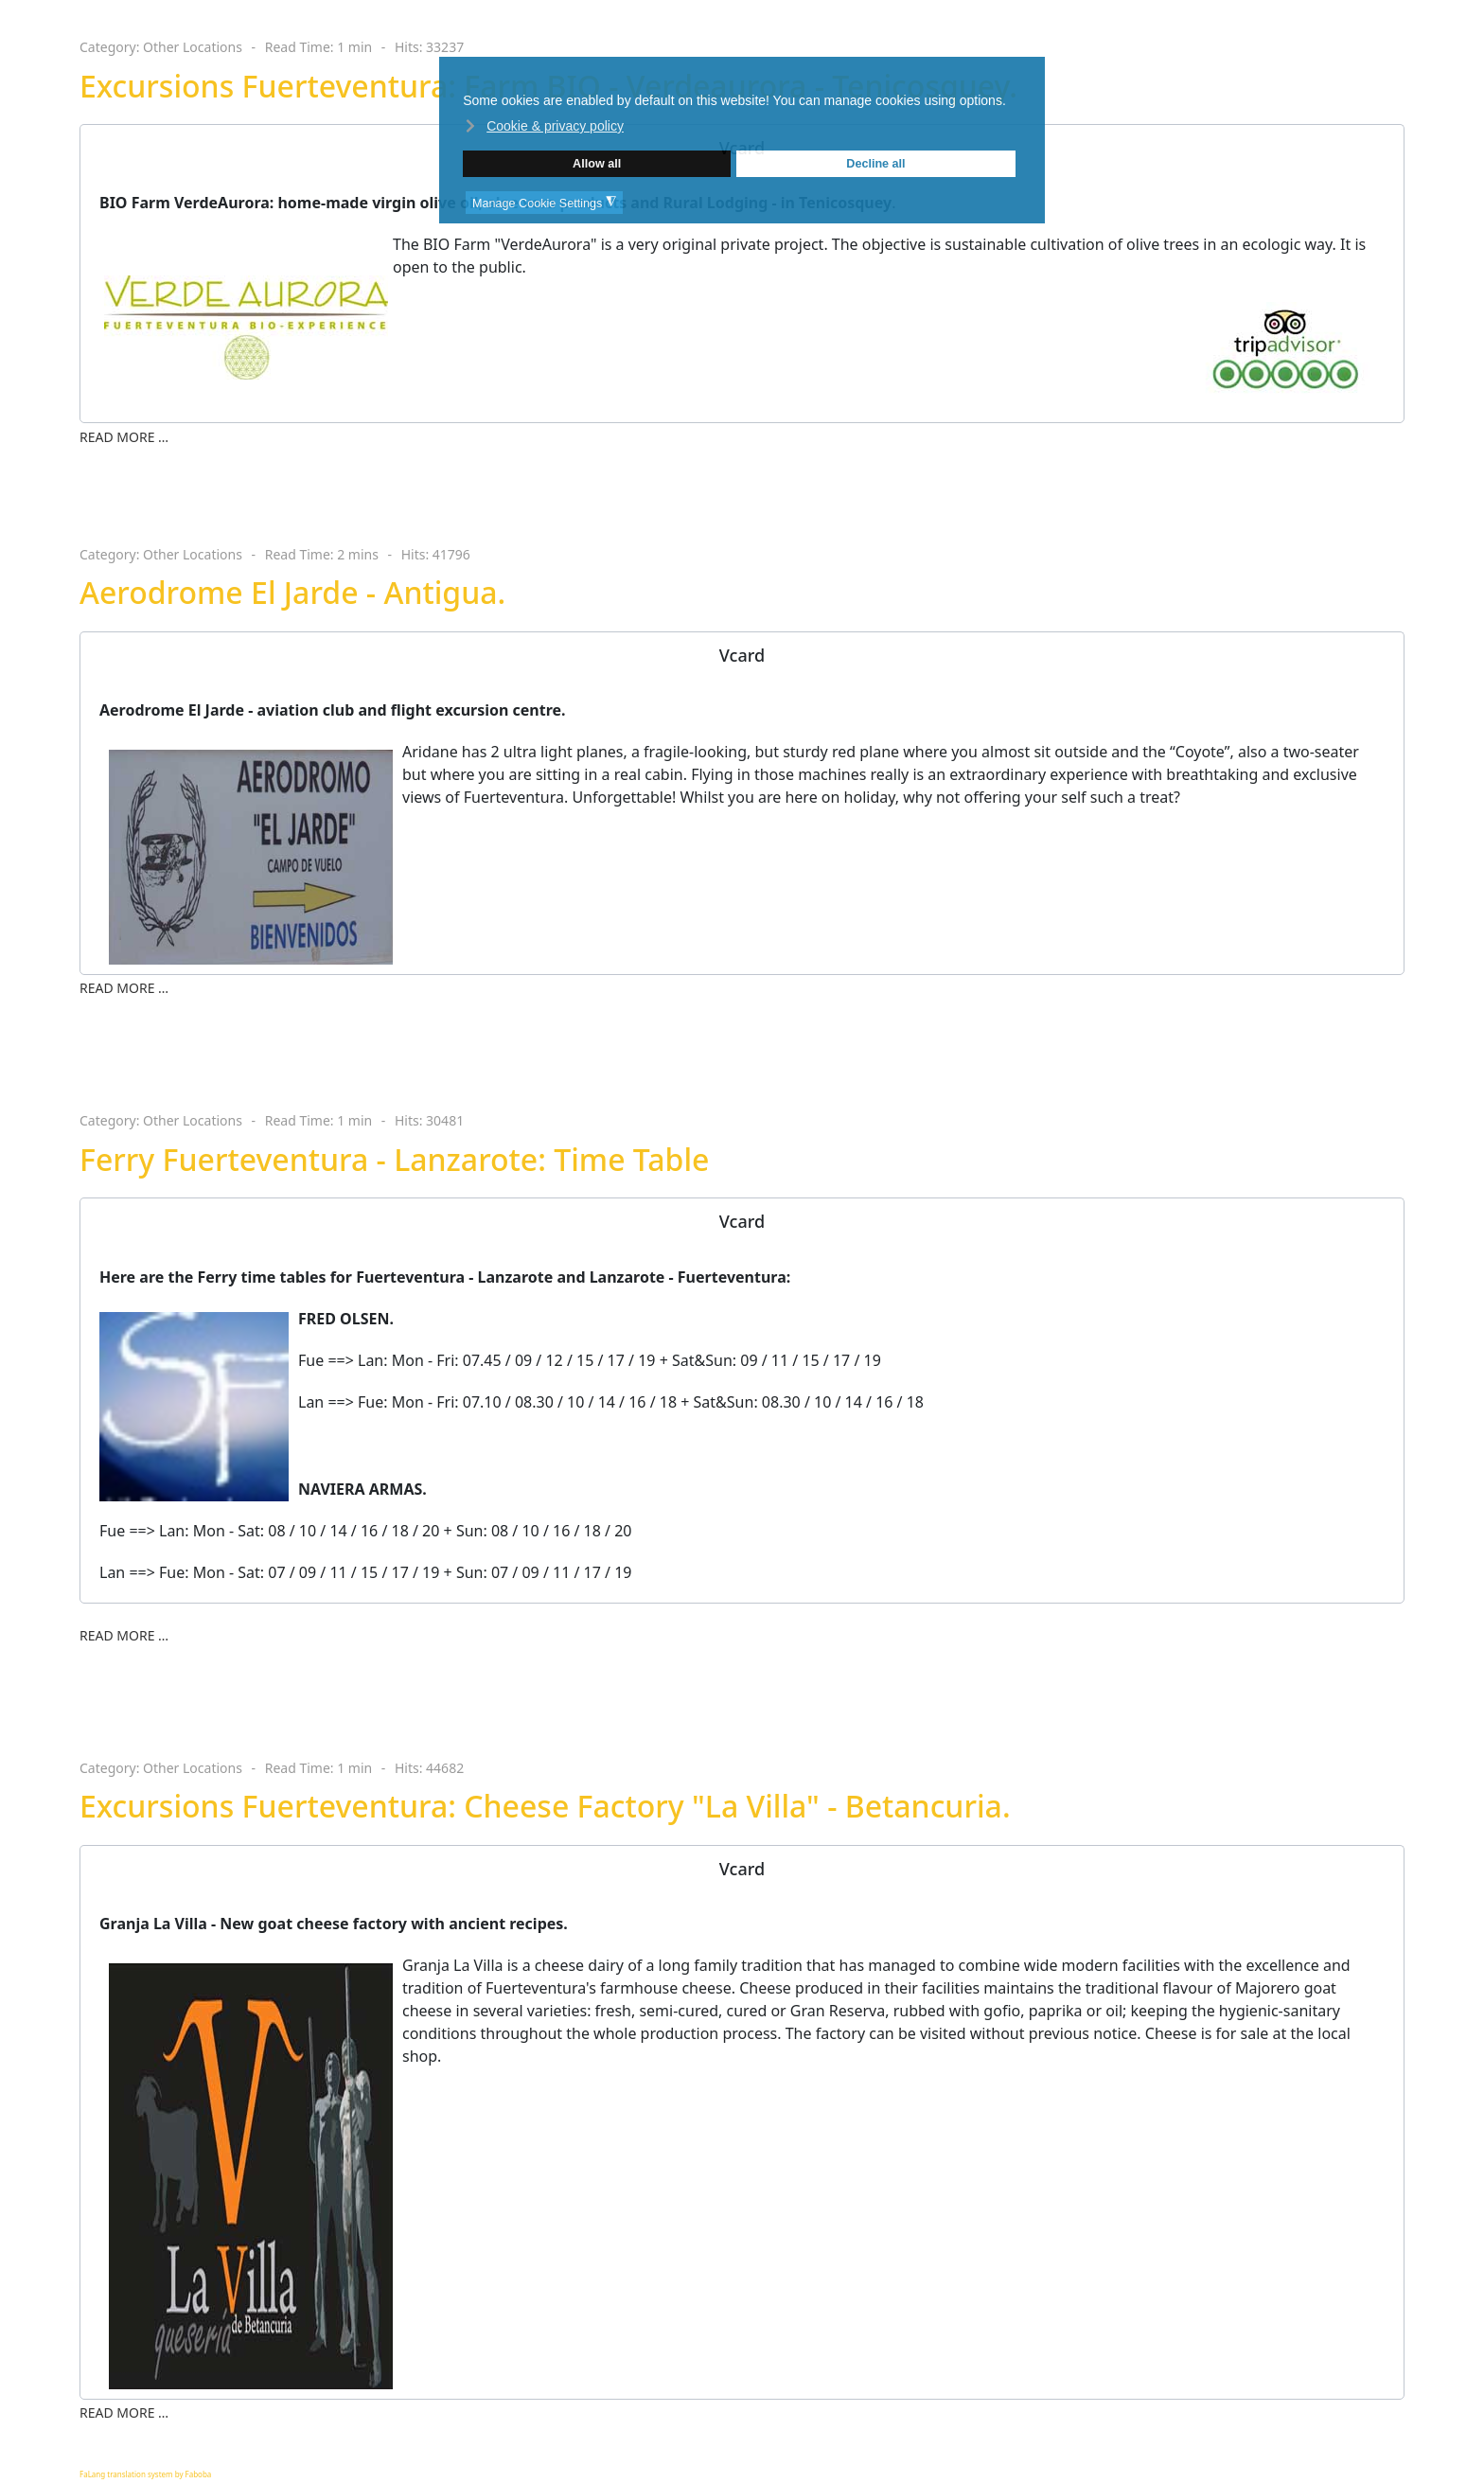 The image size is (1484, 2483). What do you see at coordinates (292, 592) in the screenshot?
I see `Aerodrome El Jarde - Antigua.` at bounding box center [292, 592].